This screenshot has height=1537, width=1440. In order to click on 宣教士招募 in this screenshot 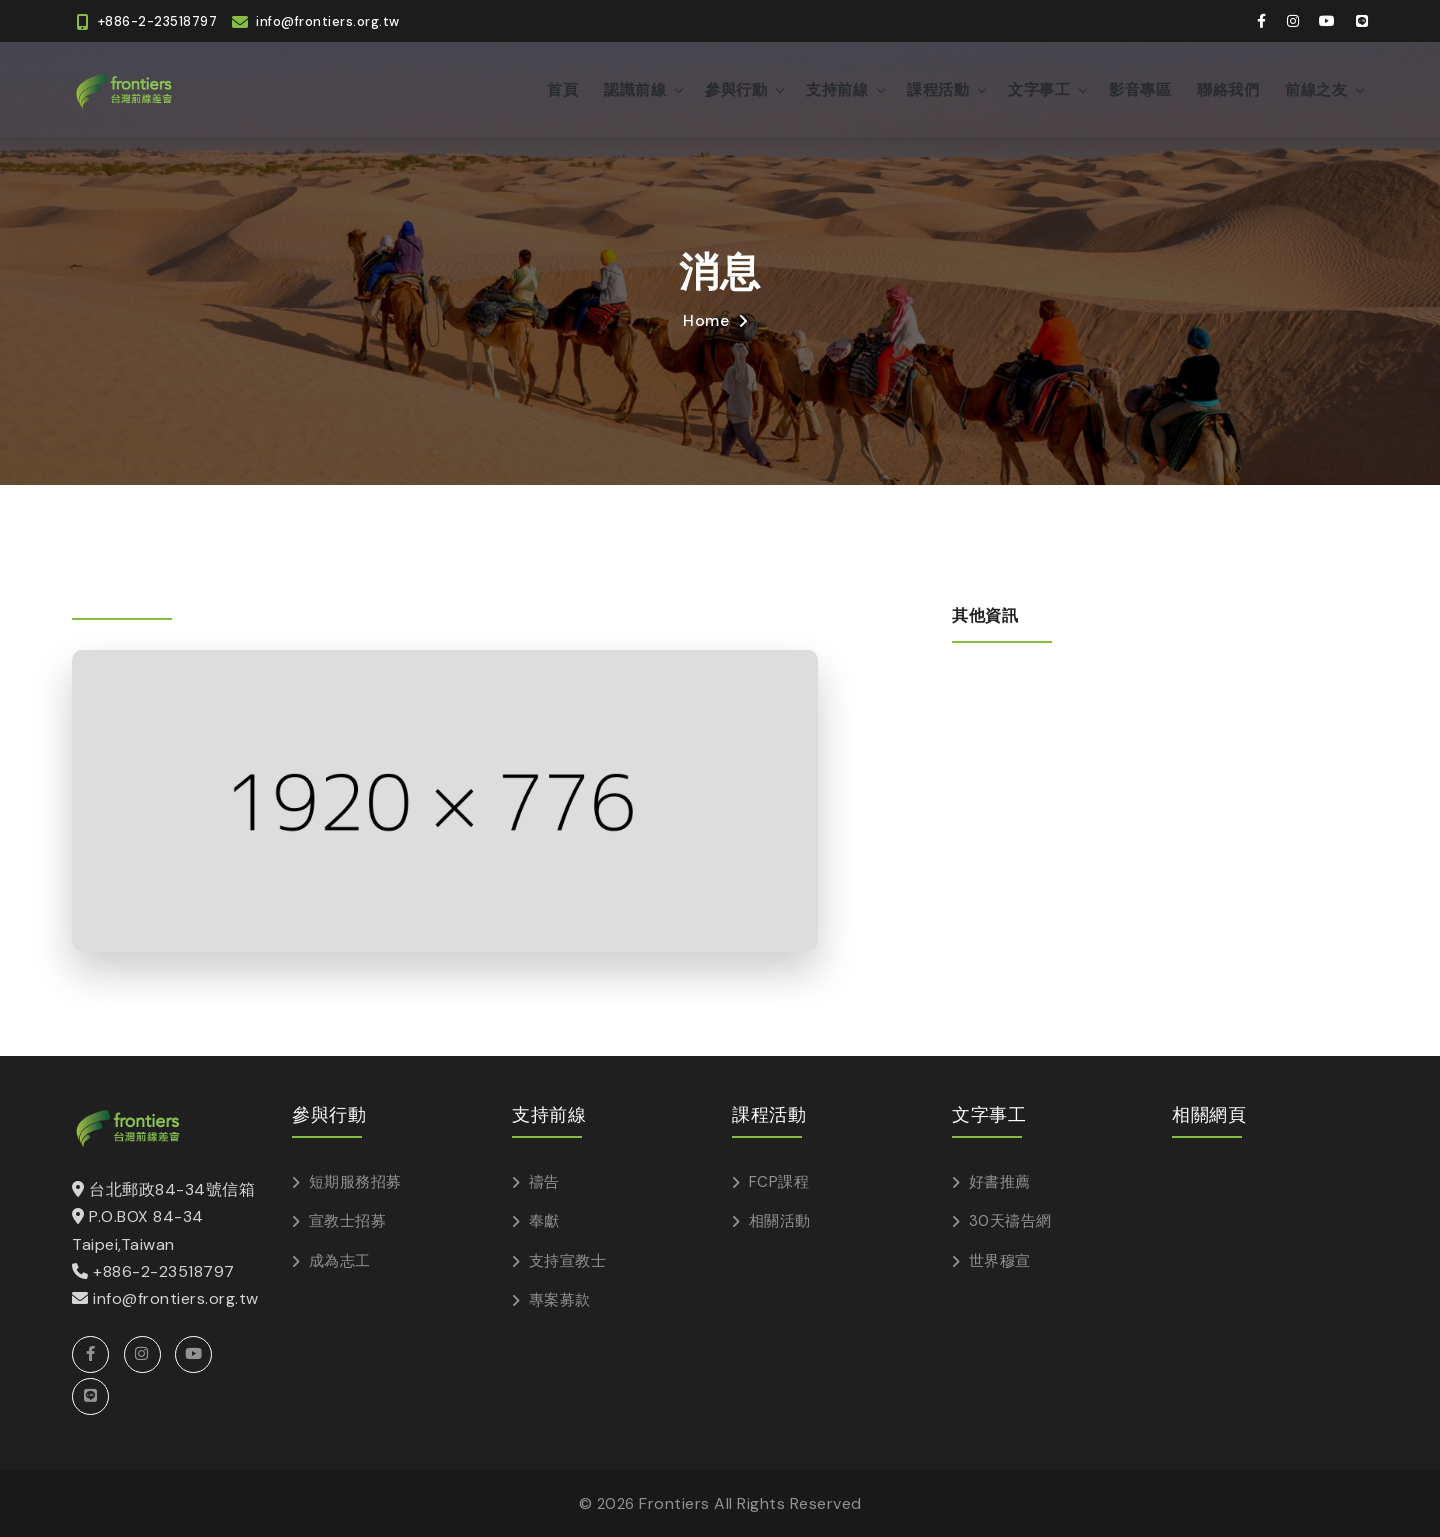, I will do `click(348, 1221)`.